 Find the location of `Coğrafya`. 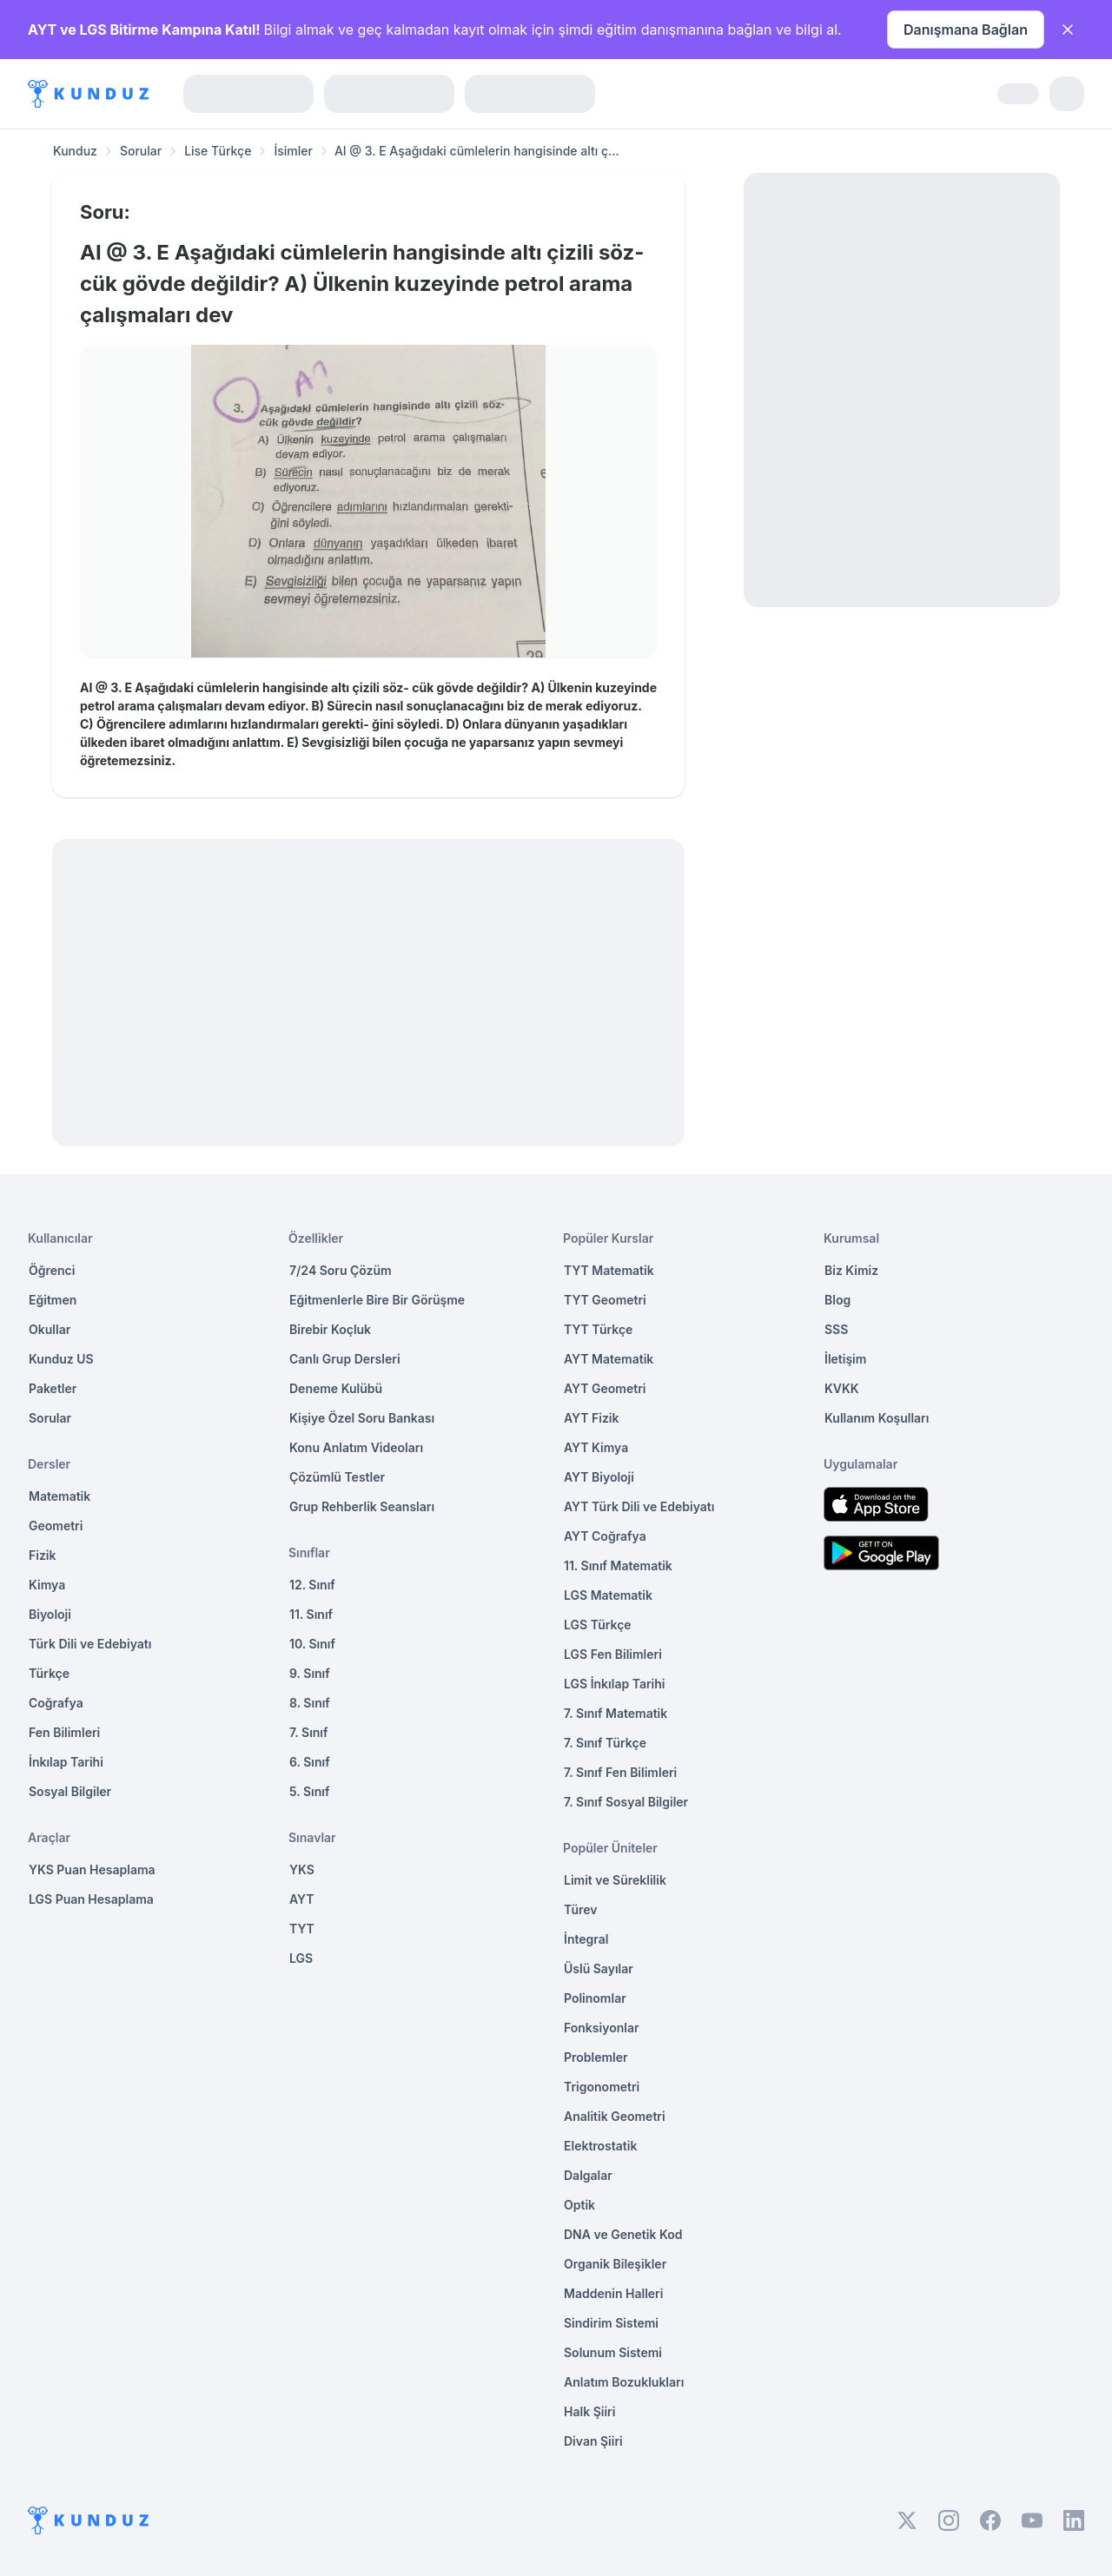

Coğrafya is located at coordinates (56, 1702).